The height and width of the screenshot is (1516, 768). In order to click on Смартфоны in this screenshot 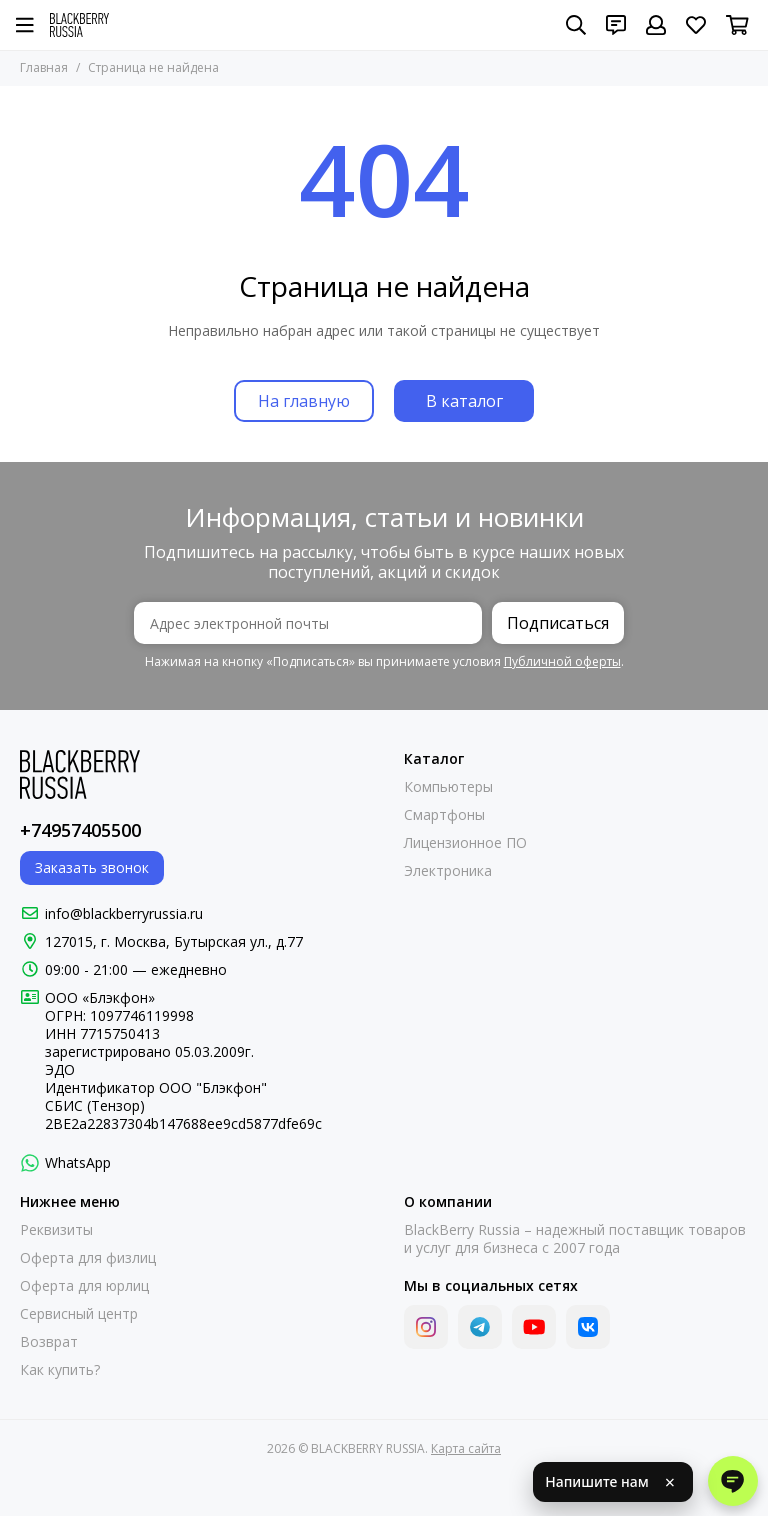, I will do `click(444, 815)`.